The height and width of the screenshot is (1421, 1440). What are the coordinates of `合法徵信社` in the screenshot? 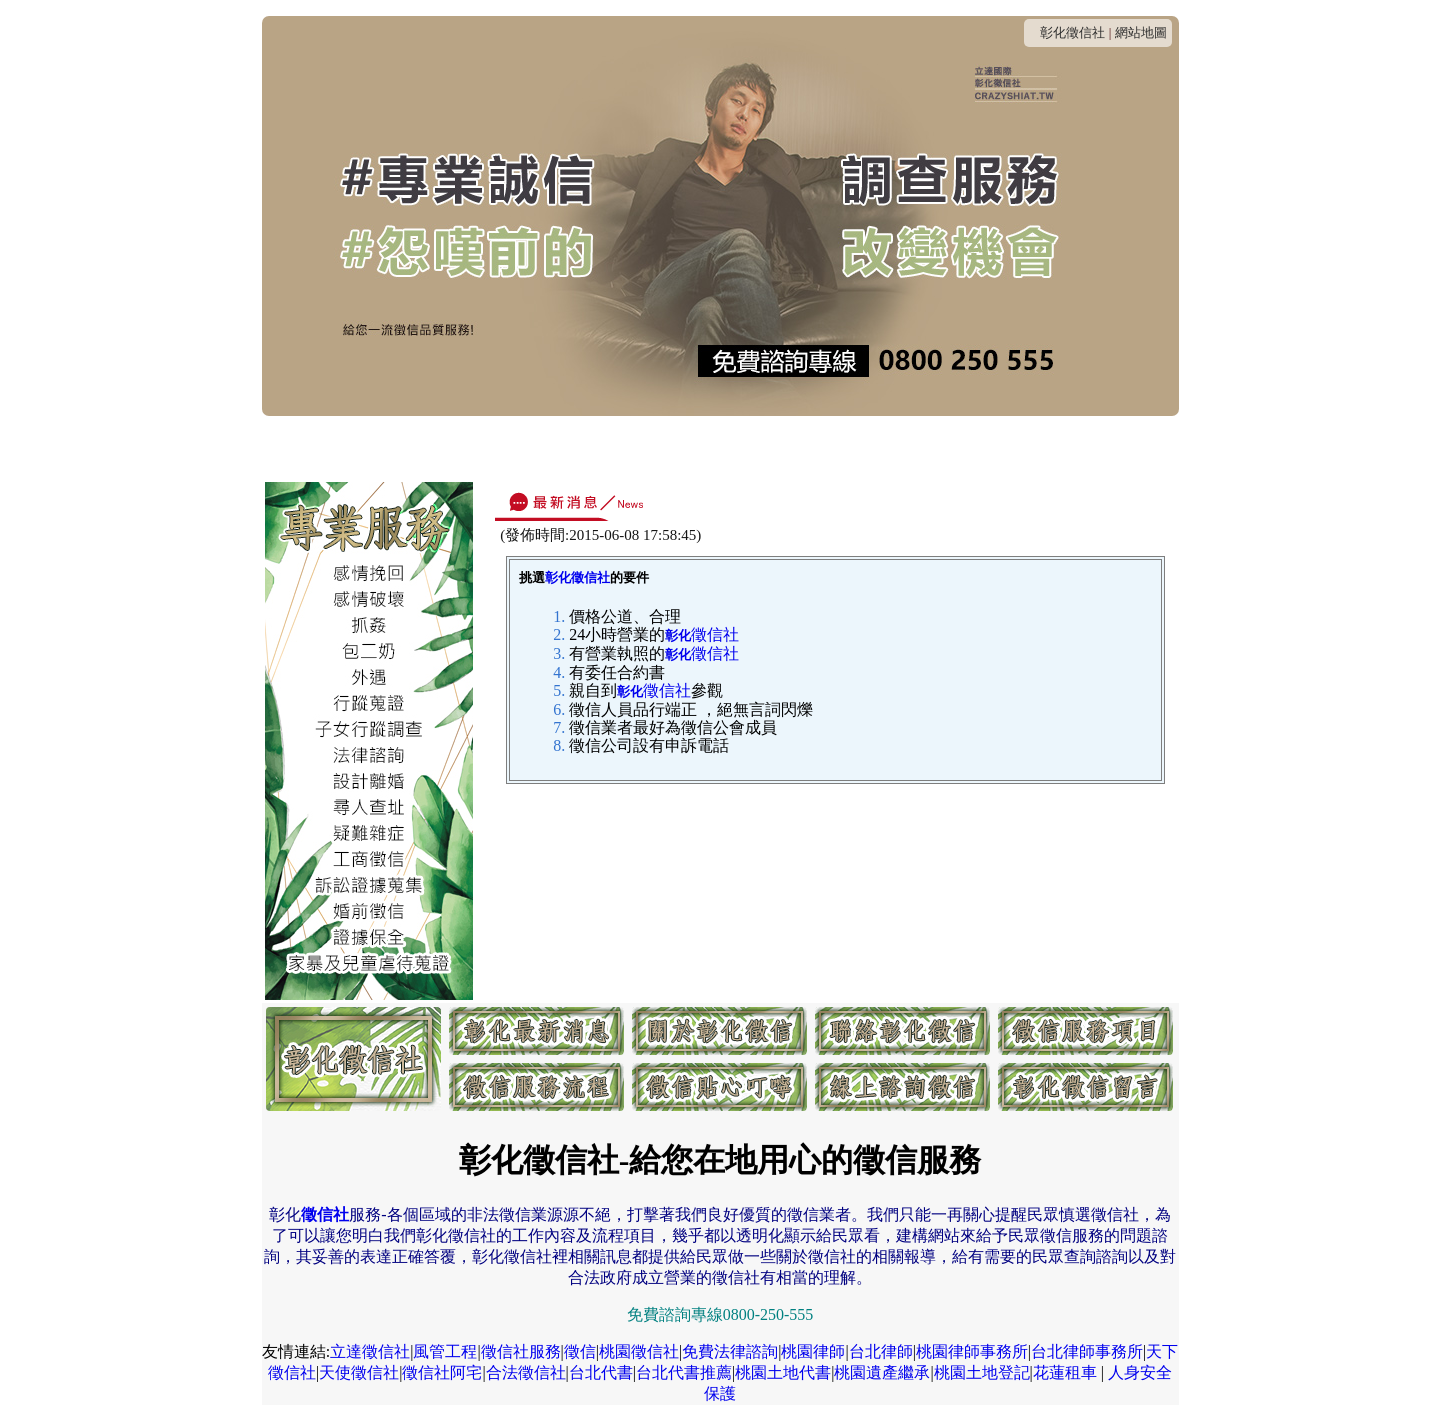 It's located at (526, 1372).